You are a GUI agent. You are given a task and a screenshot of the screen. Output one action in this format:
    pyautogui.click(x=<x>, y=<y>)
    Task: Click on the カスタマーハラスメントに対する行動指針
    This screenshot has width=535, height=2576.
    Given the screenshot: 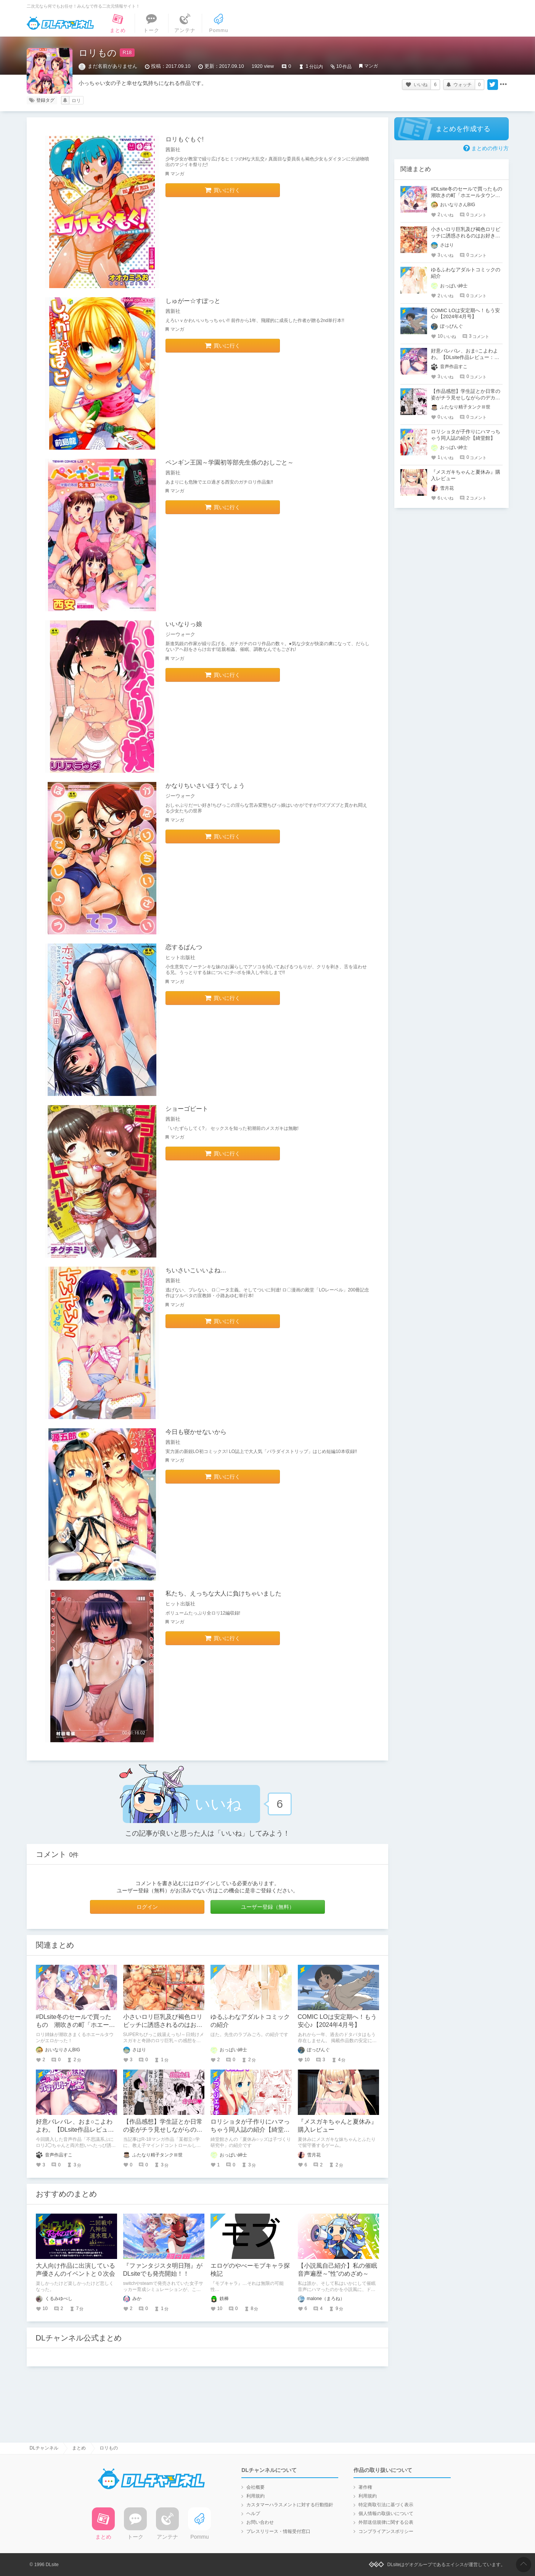 What is the action you would take?
    pyautogui.click(x=289, y=2504)
    